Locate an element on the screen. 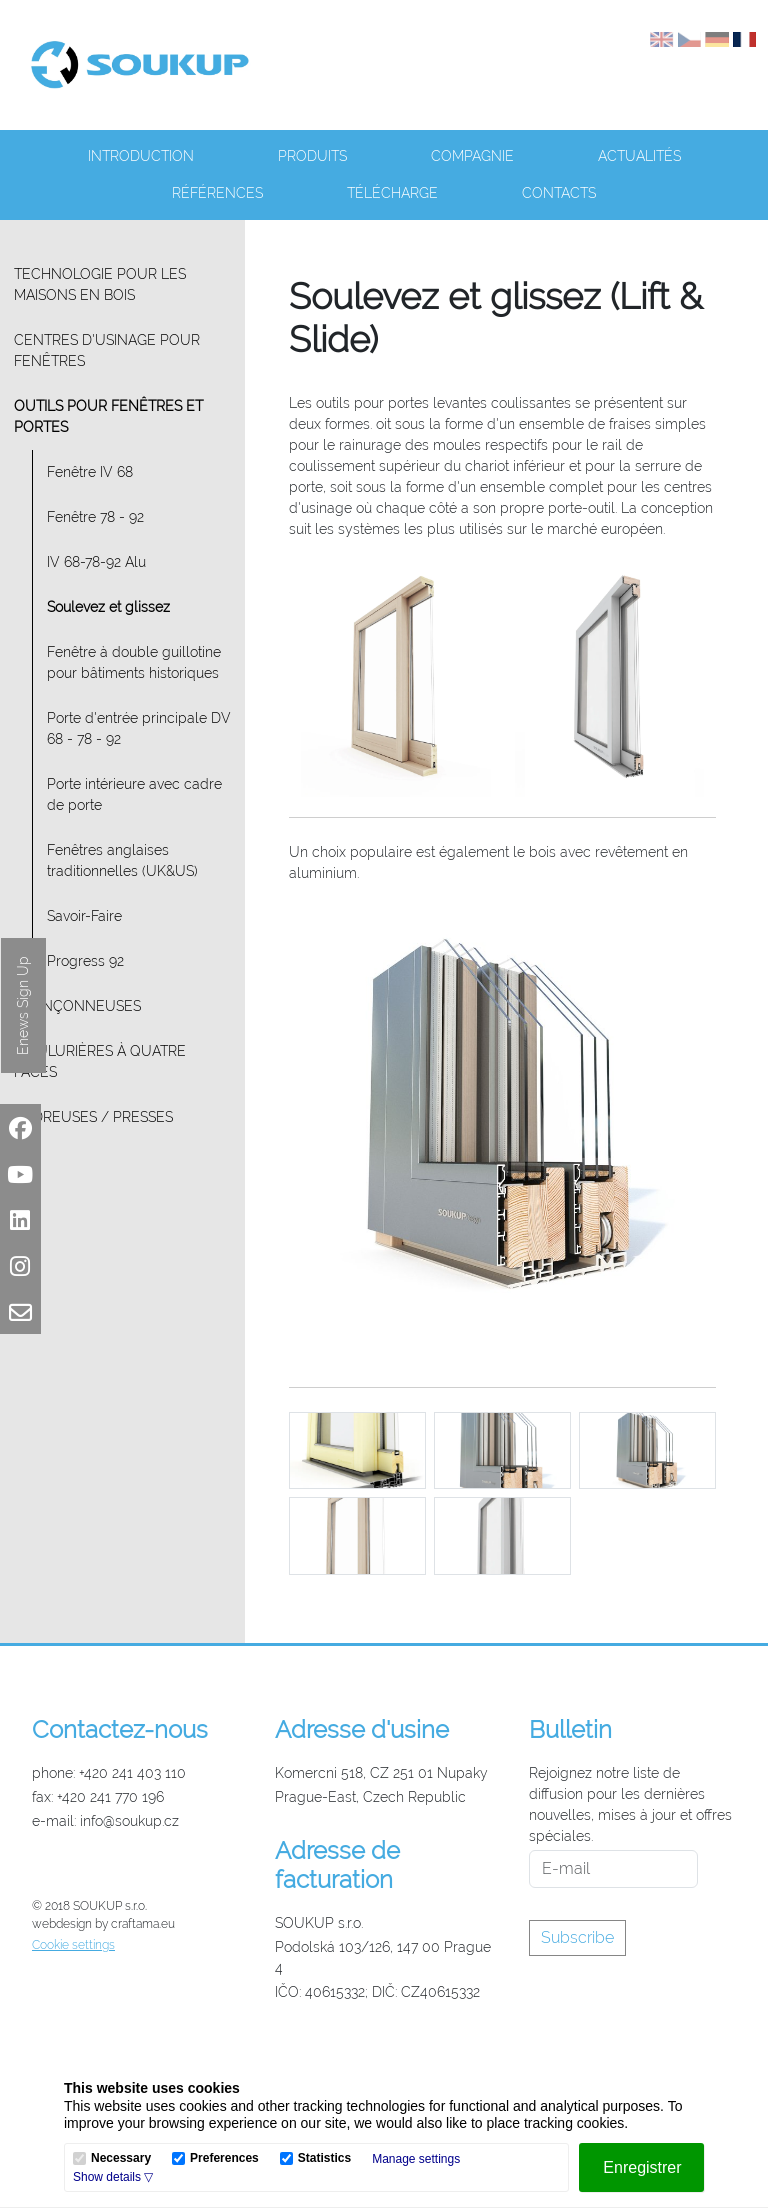  Manage settings [button] is located at coordinates (416, 2159).